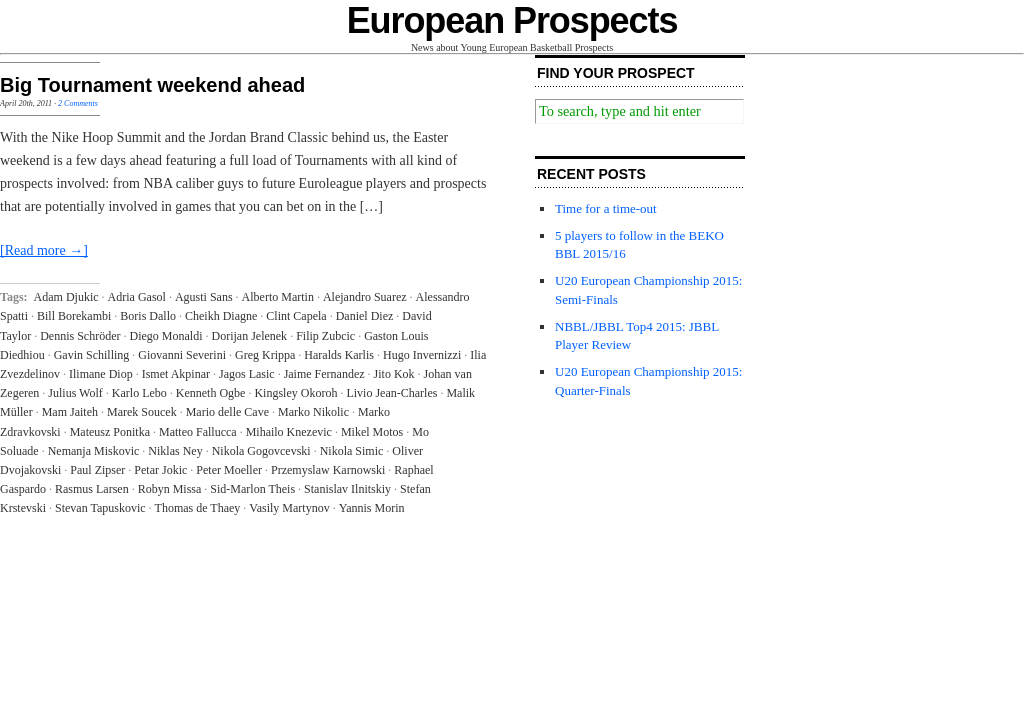 This screenshot has height=720, width=1024. I want to click on Ilimane Diop, so click(101, 374).